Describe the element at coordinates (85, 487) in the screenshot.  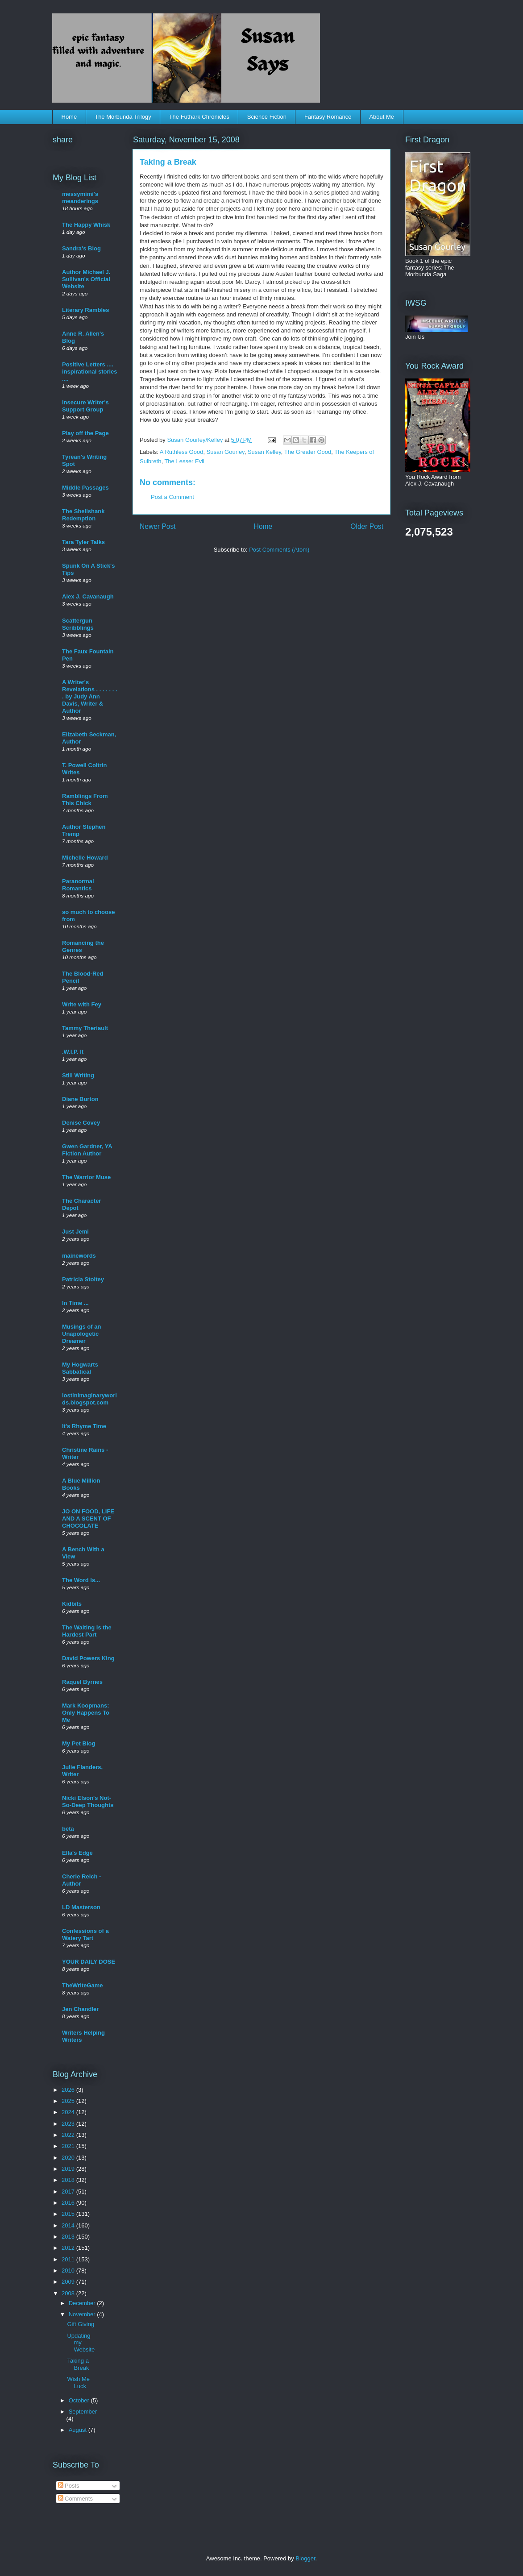
I see `Middle Passages` at that location.